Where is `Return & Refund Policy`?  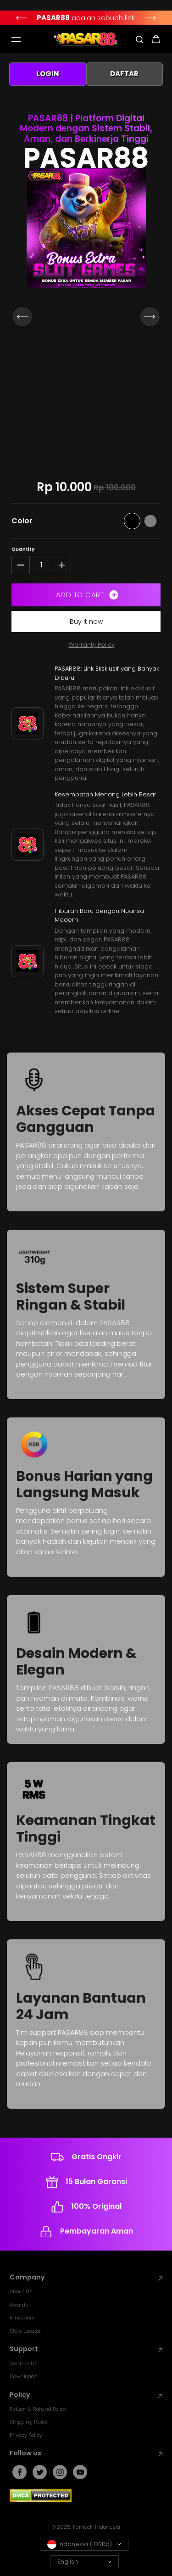
Return & Refund Policy is located at coordinates (38, 2409).